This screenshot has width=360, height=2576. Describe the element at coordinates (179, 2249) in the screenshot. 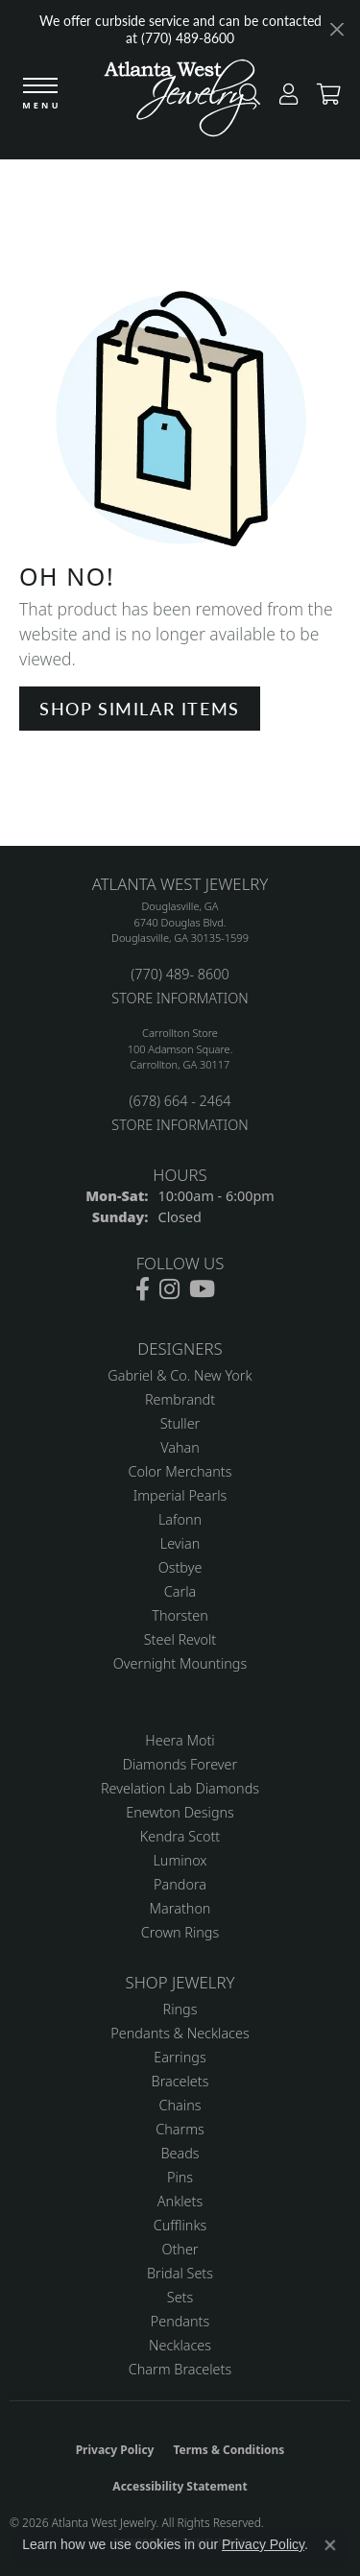

I see `Other [menuitem]` at that location.